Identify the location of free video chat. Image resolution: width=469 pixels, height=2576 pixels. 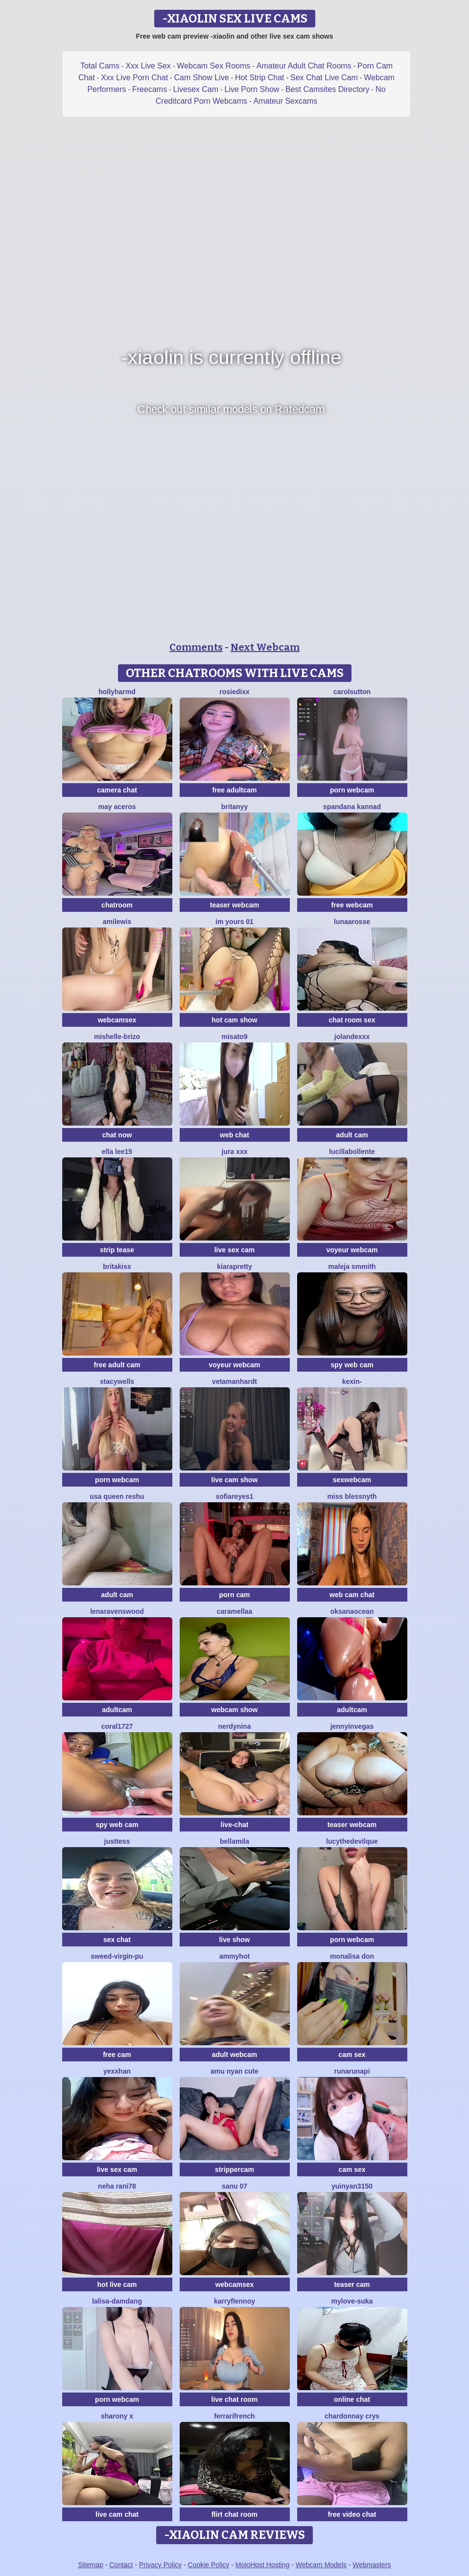
(352, 2514).